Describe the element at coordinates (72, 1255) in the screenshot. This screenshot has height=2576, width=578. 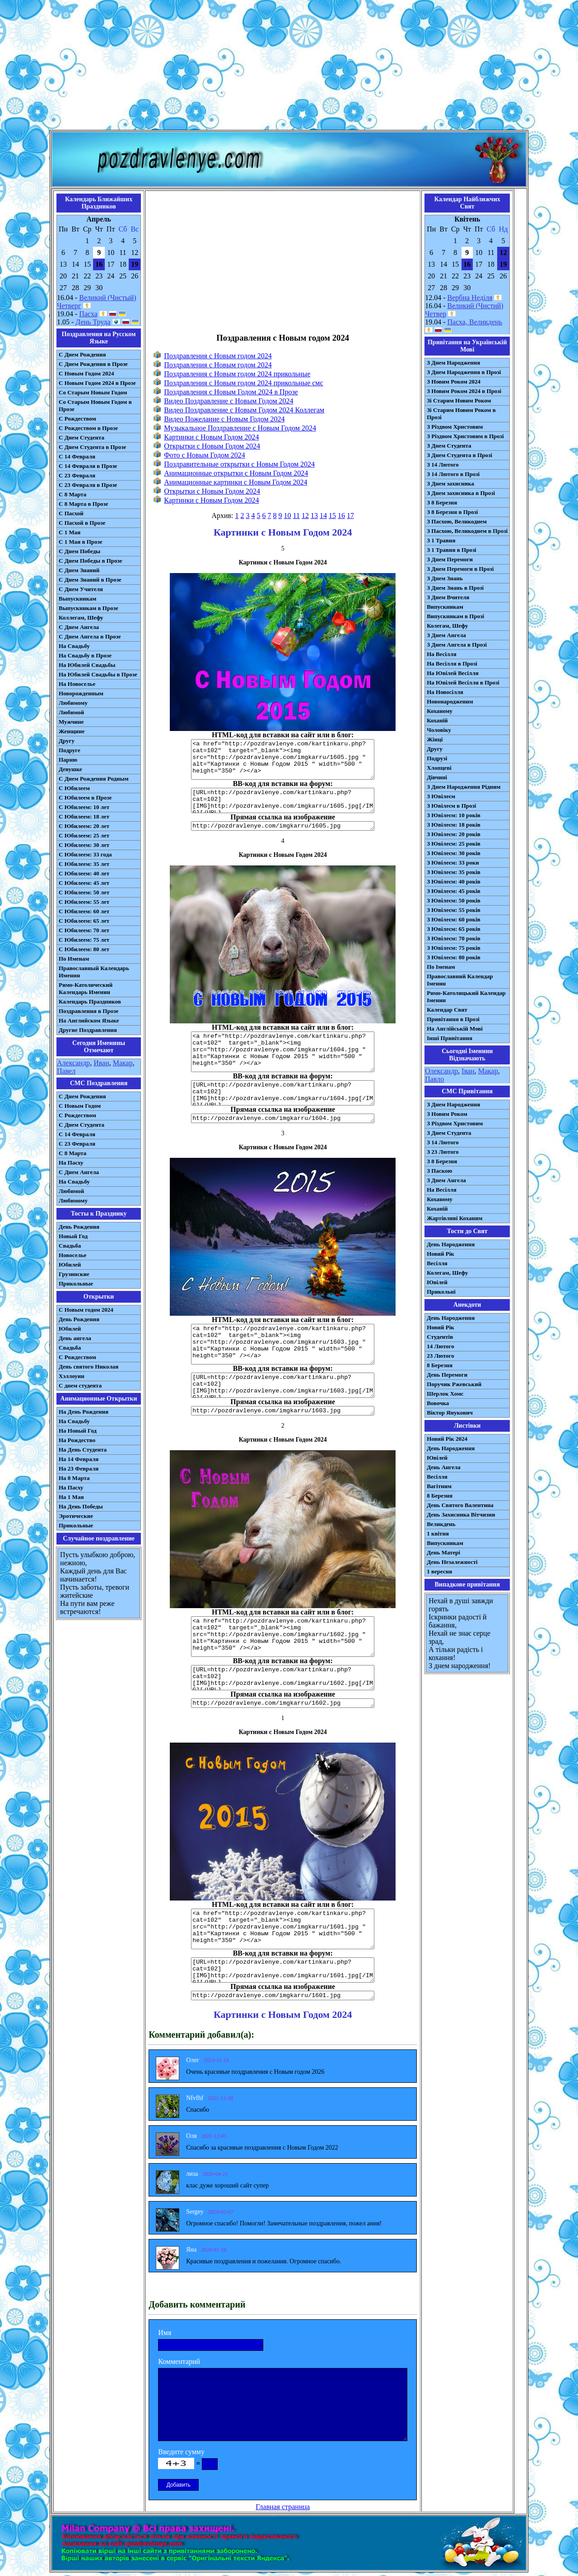
I see `Новоселье` at that location.